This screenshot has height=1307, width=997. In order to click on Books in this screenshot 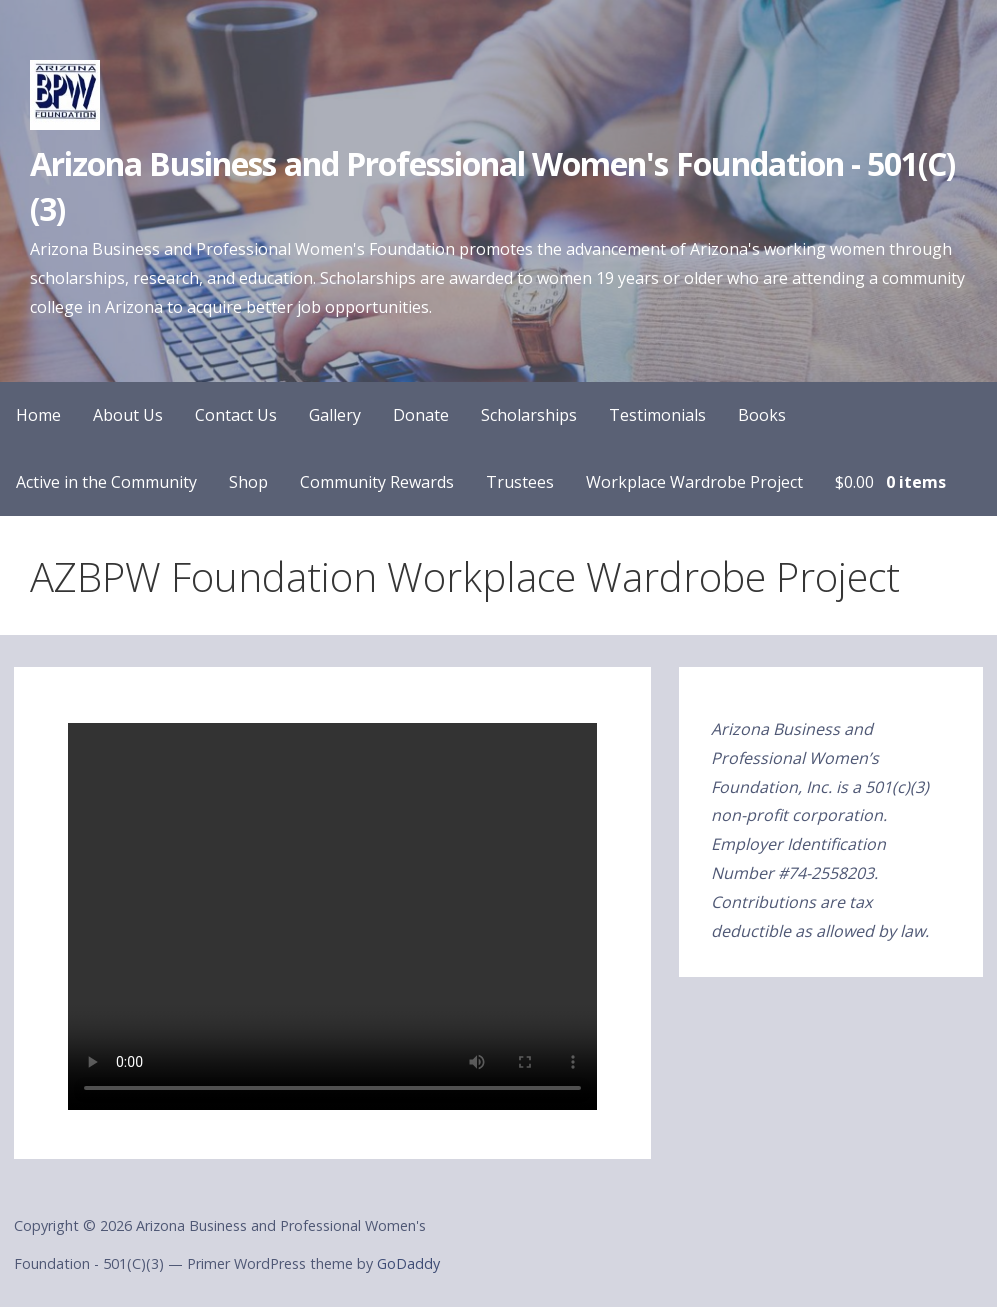, I will do `click(762, 415)`.